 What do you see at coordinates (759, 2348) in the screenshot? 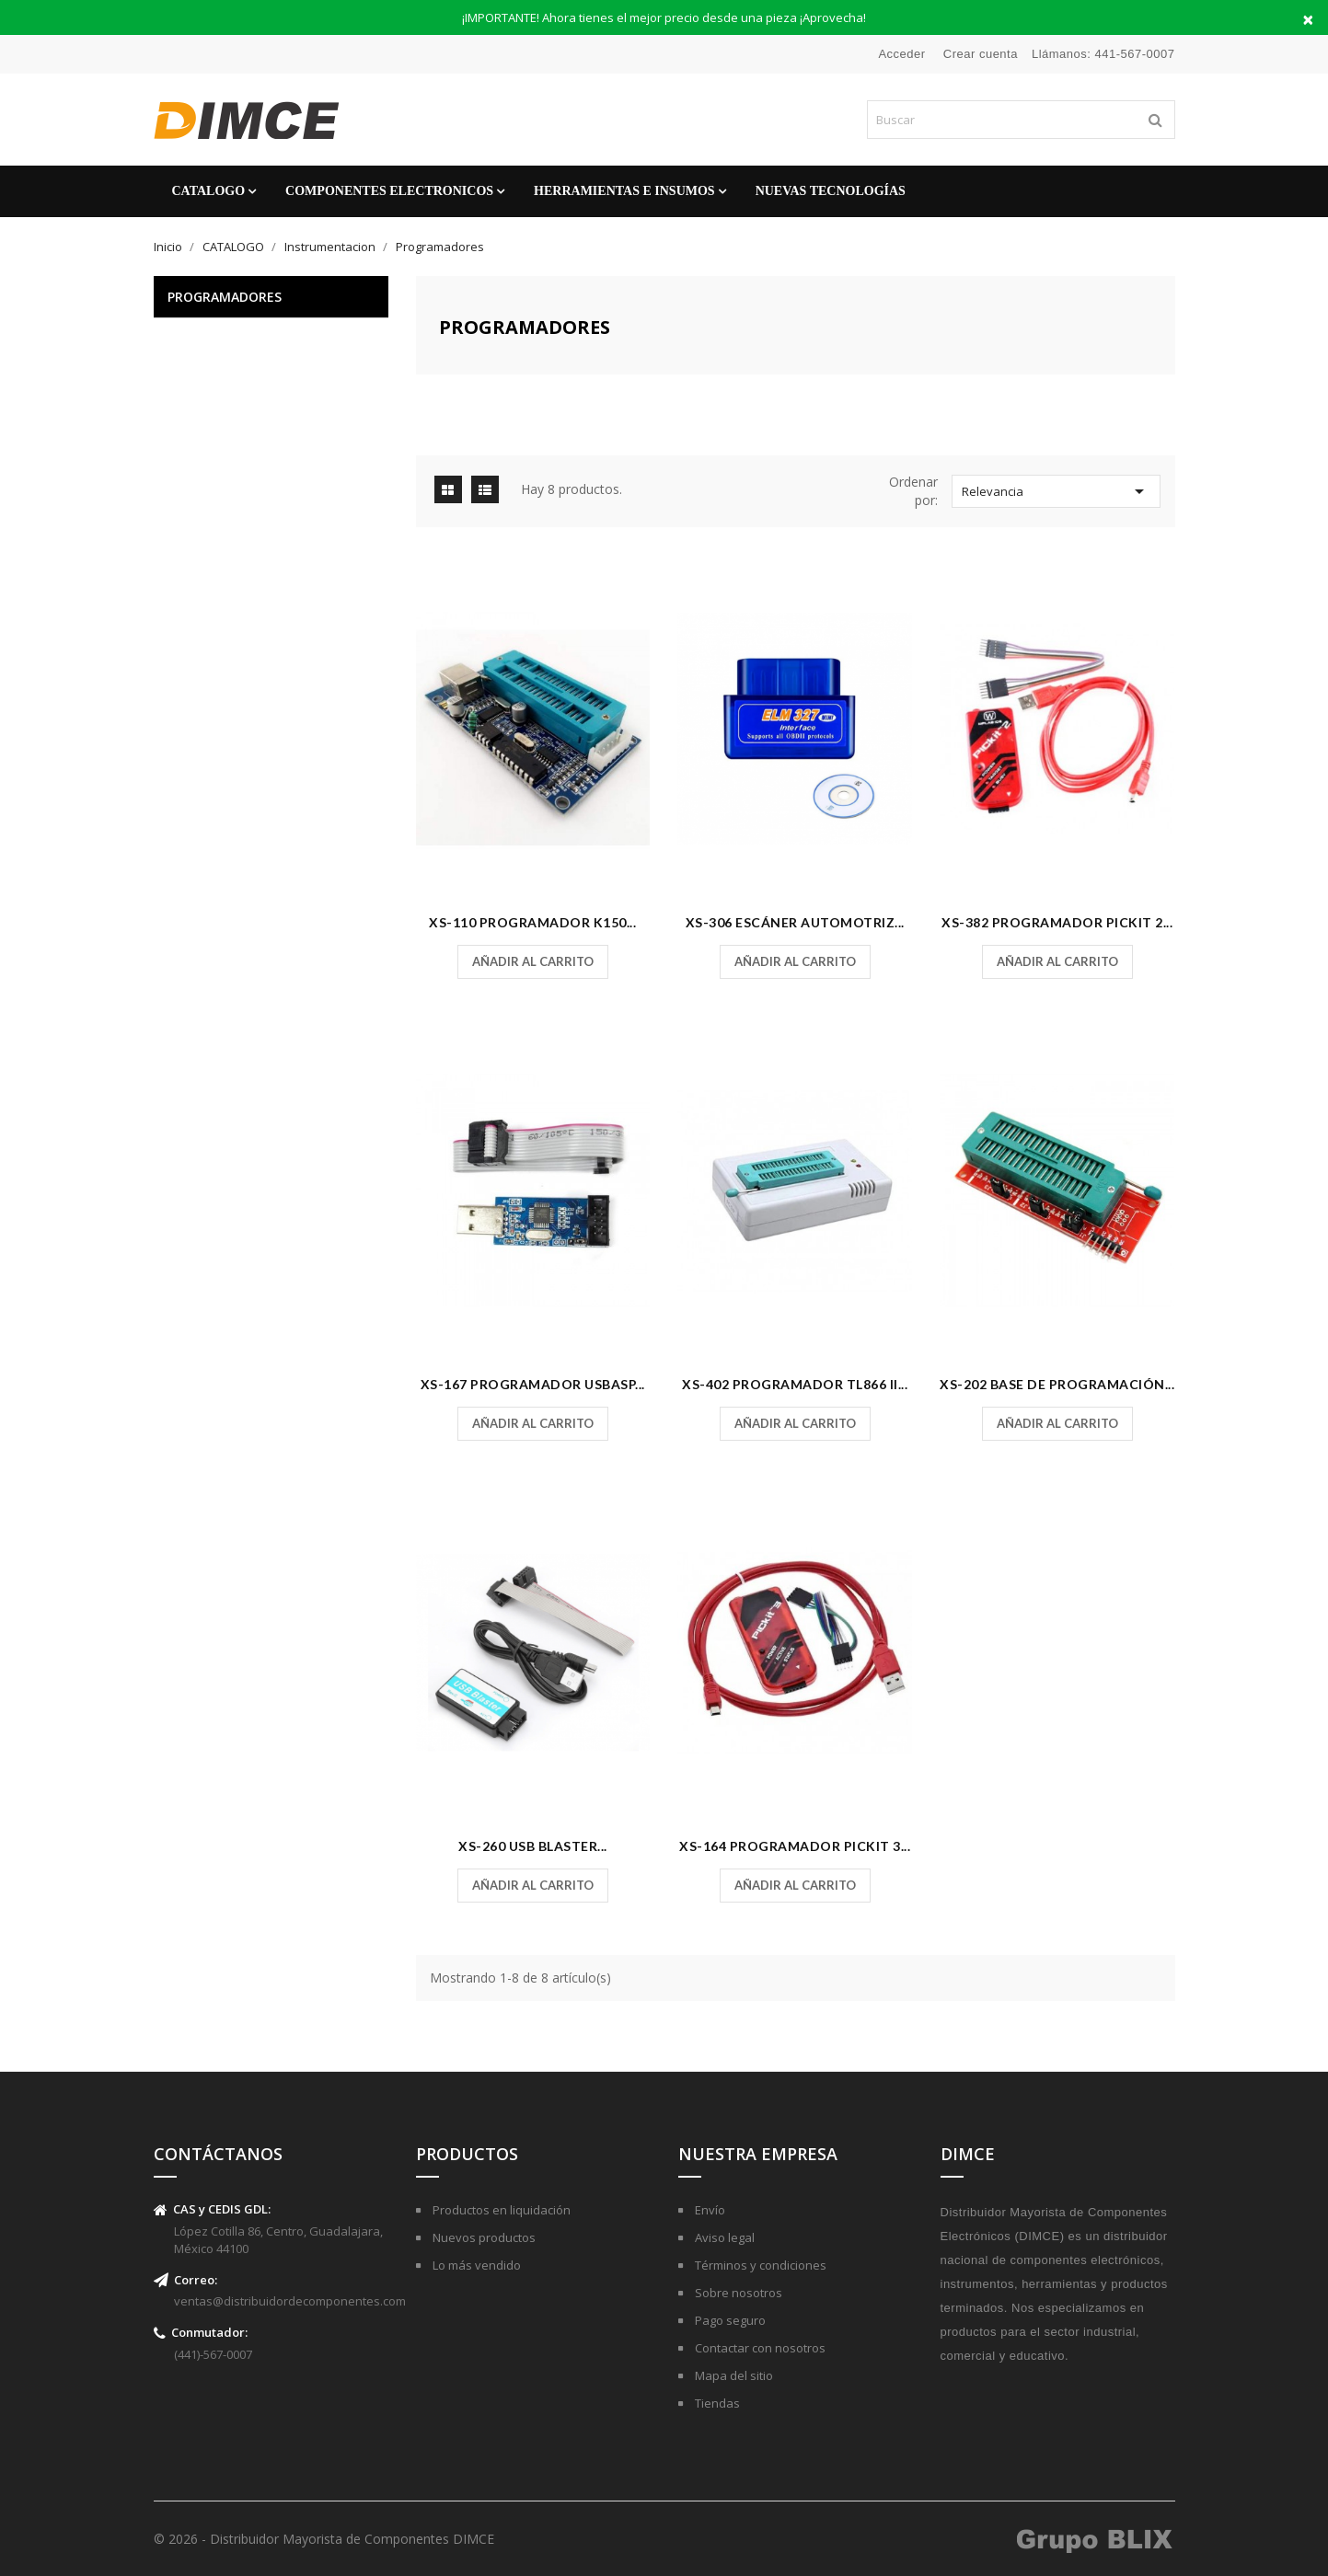
I see `Contactar con nosotros` at bounding box center [759, 2348].